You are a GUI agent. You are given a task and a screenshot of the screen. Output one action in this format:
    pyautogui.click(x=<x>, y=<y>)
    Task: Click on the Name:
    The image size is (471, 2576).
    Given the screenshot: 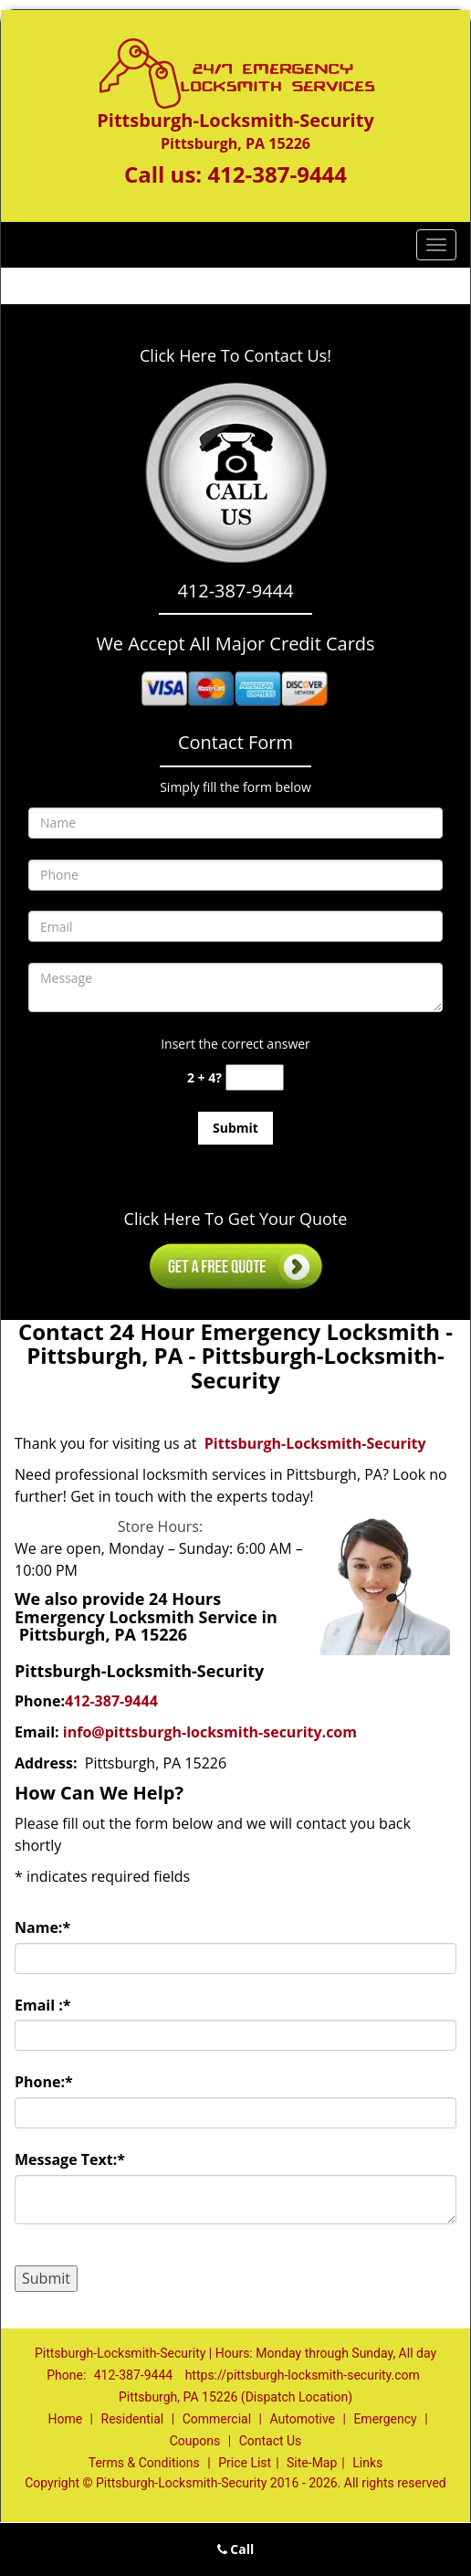 What is the action you would take?
    pyautogui.click(x=42, y=1927)
    